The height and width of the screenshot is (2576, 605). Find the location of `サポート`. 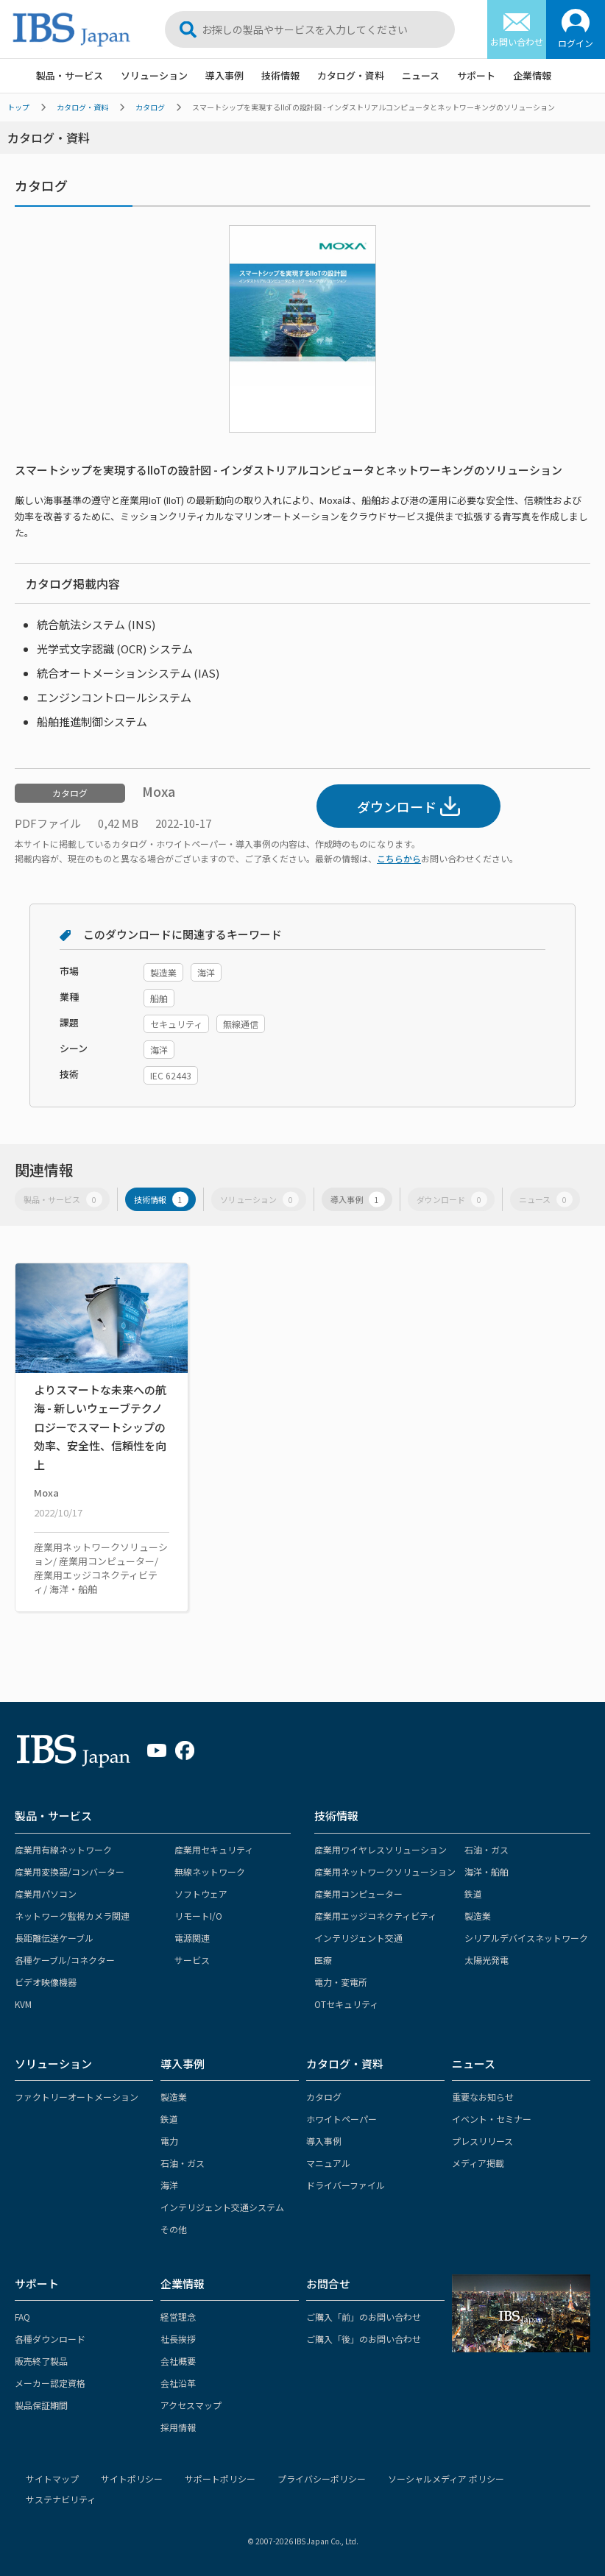

サポート is located at coordinates (476, 75).